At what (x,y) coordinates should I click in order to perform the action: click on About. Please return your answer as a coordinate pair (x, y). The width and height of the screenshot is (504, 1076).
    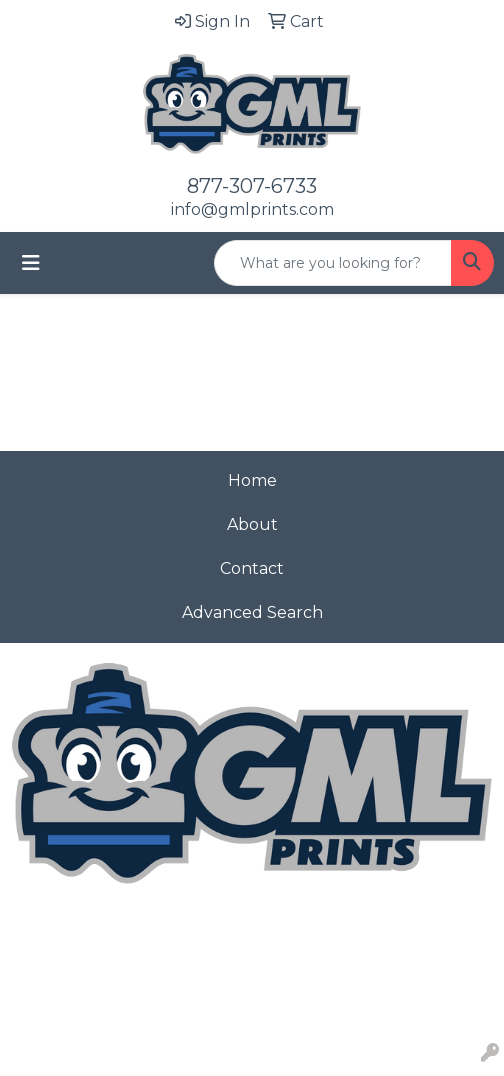
    Looking at the image, I should click on (252, 524).